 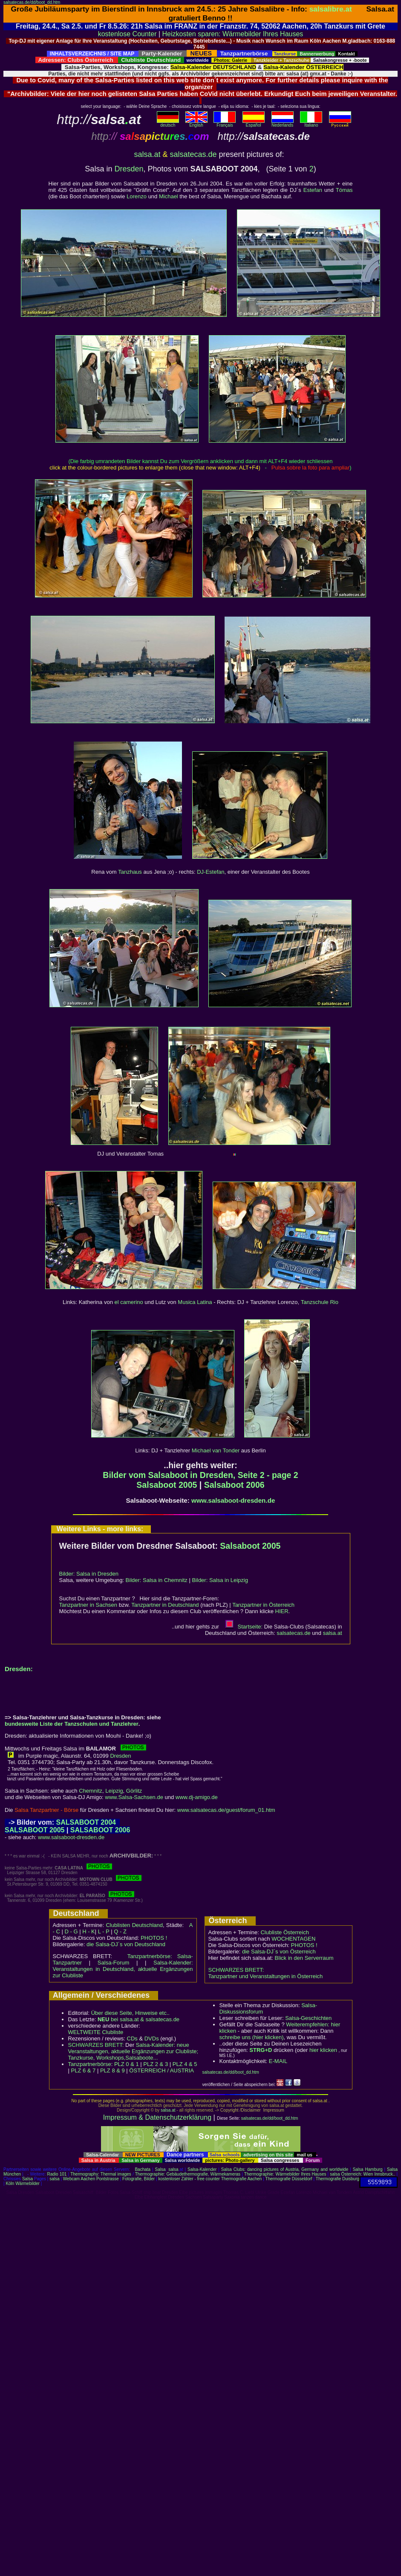 I want to click on DVDs, so click(x=151, y=2038).